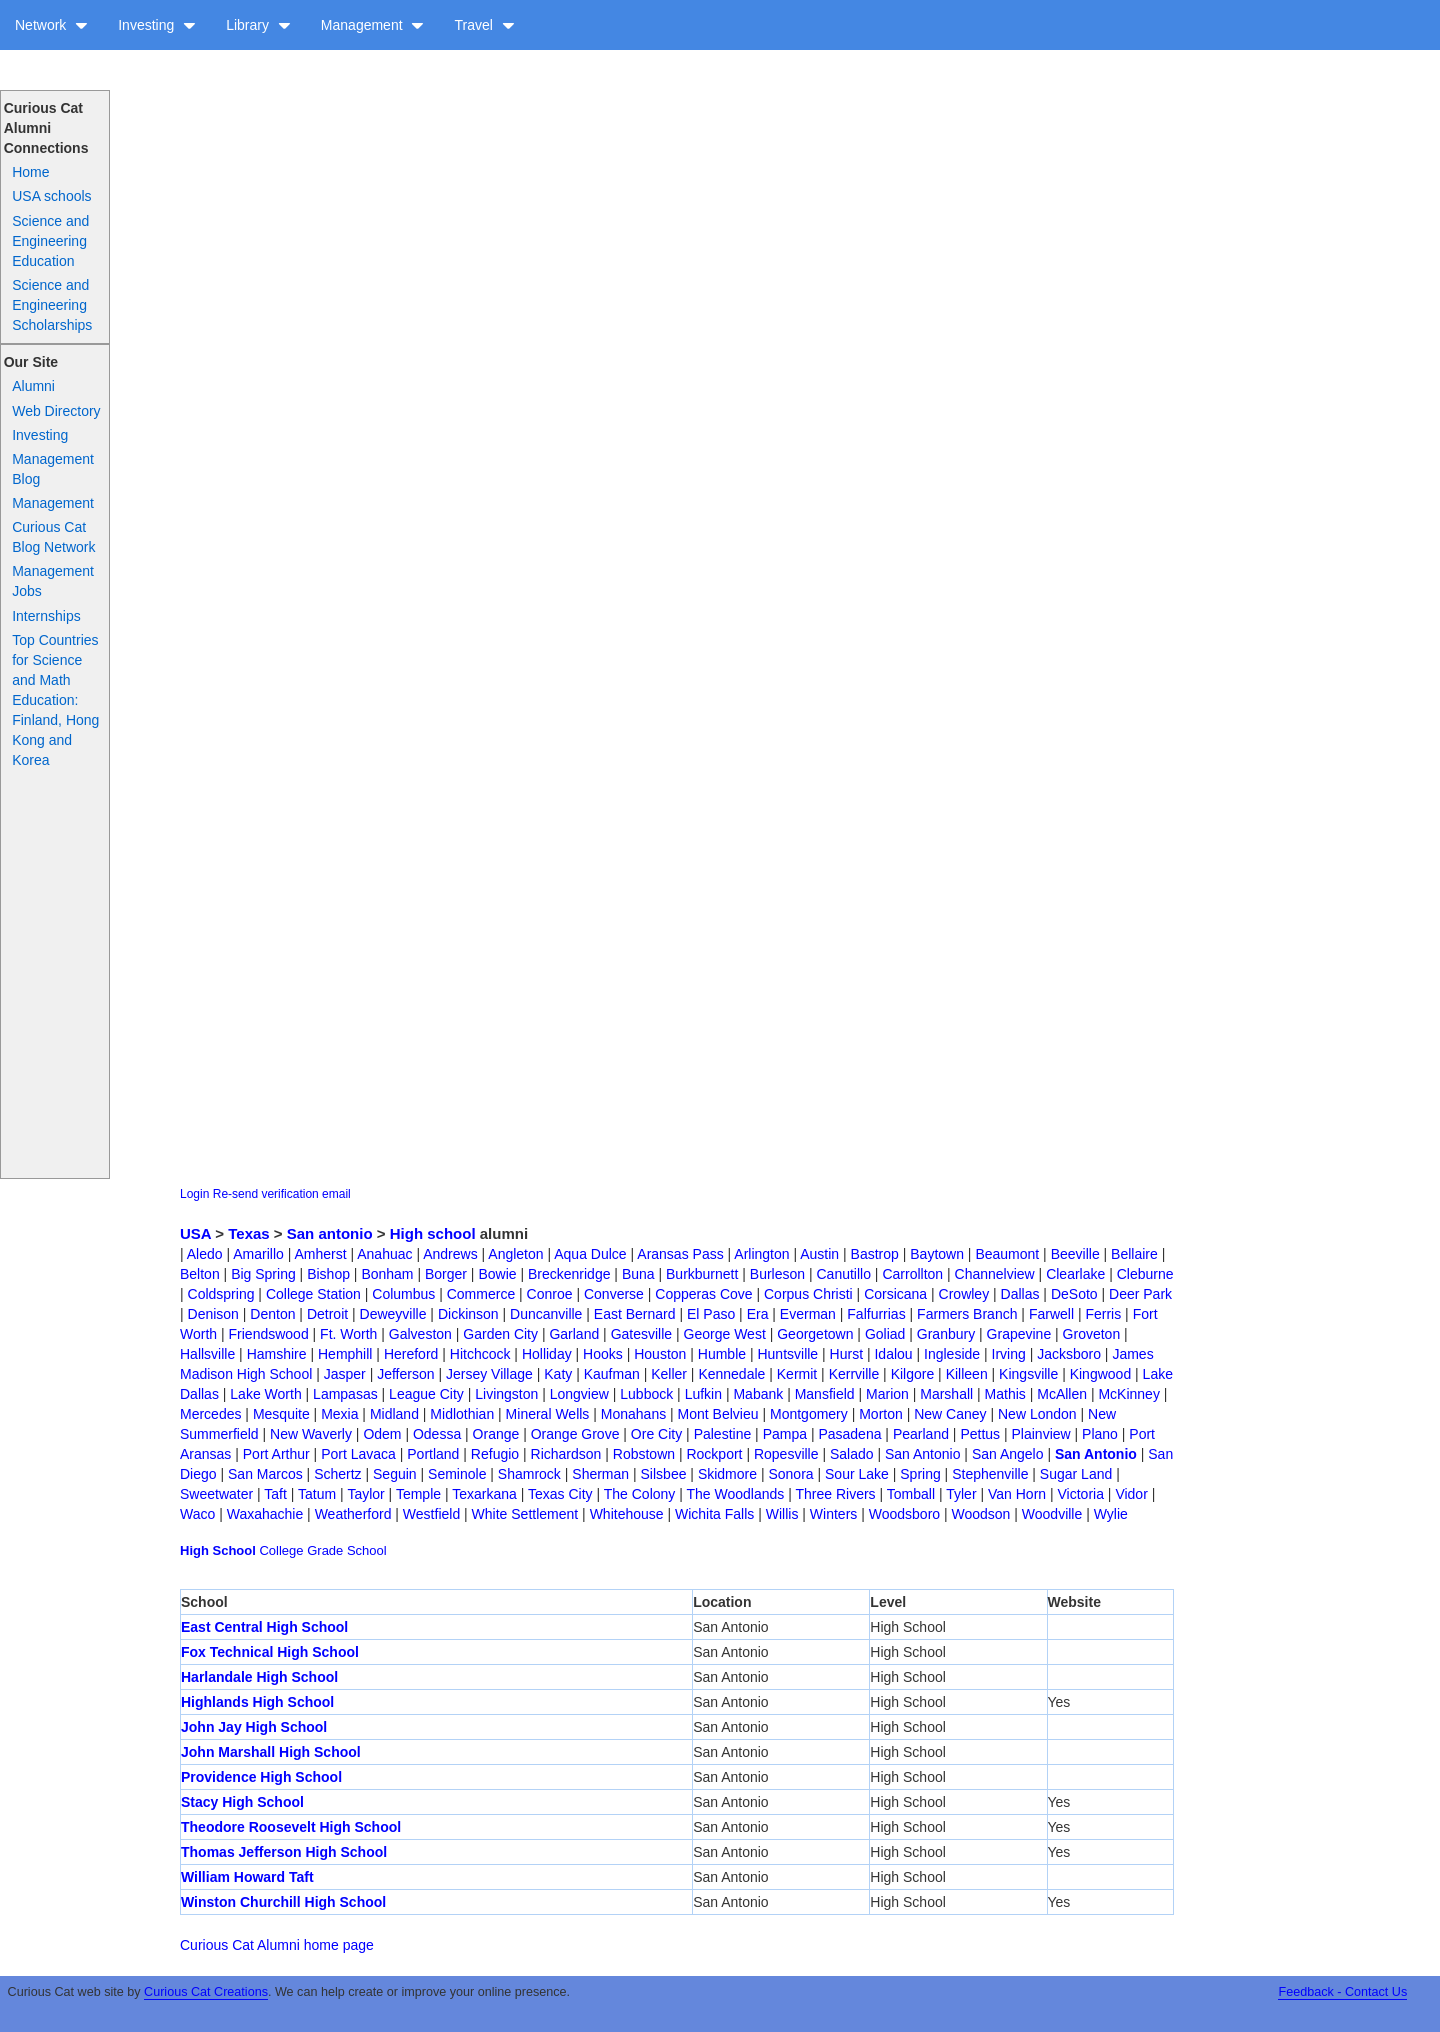  Describe the element at coordinates (876, 1314) in the screenshot. I see `Falfurrias` at that location.